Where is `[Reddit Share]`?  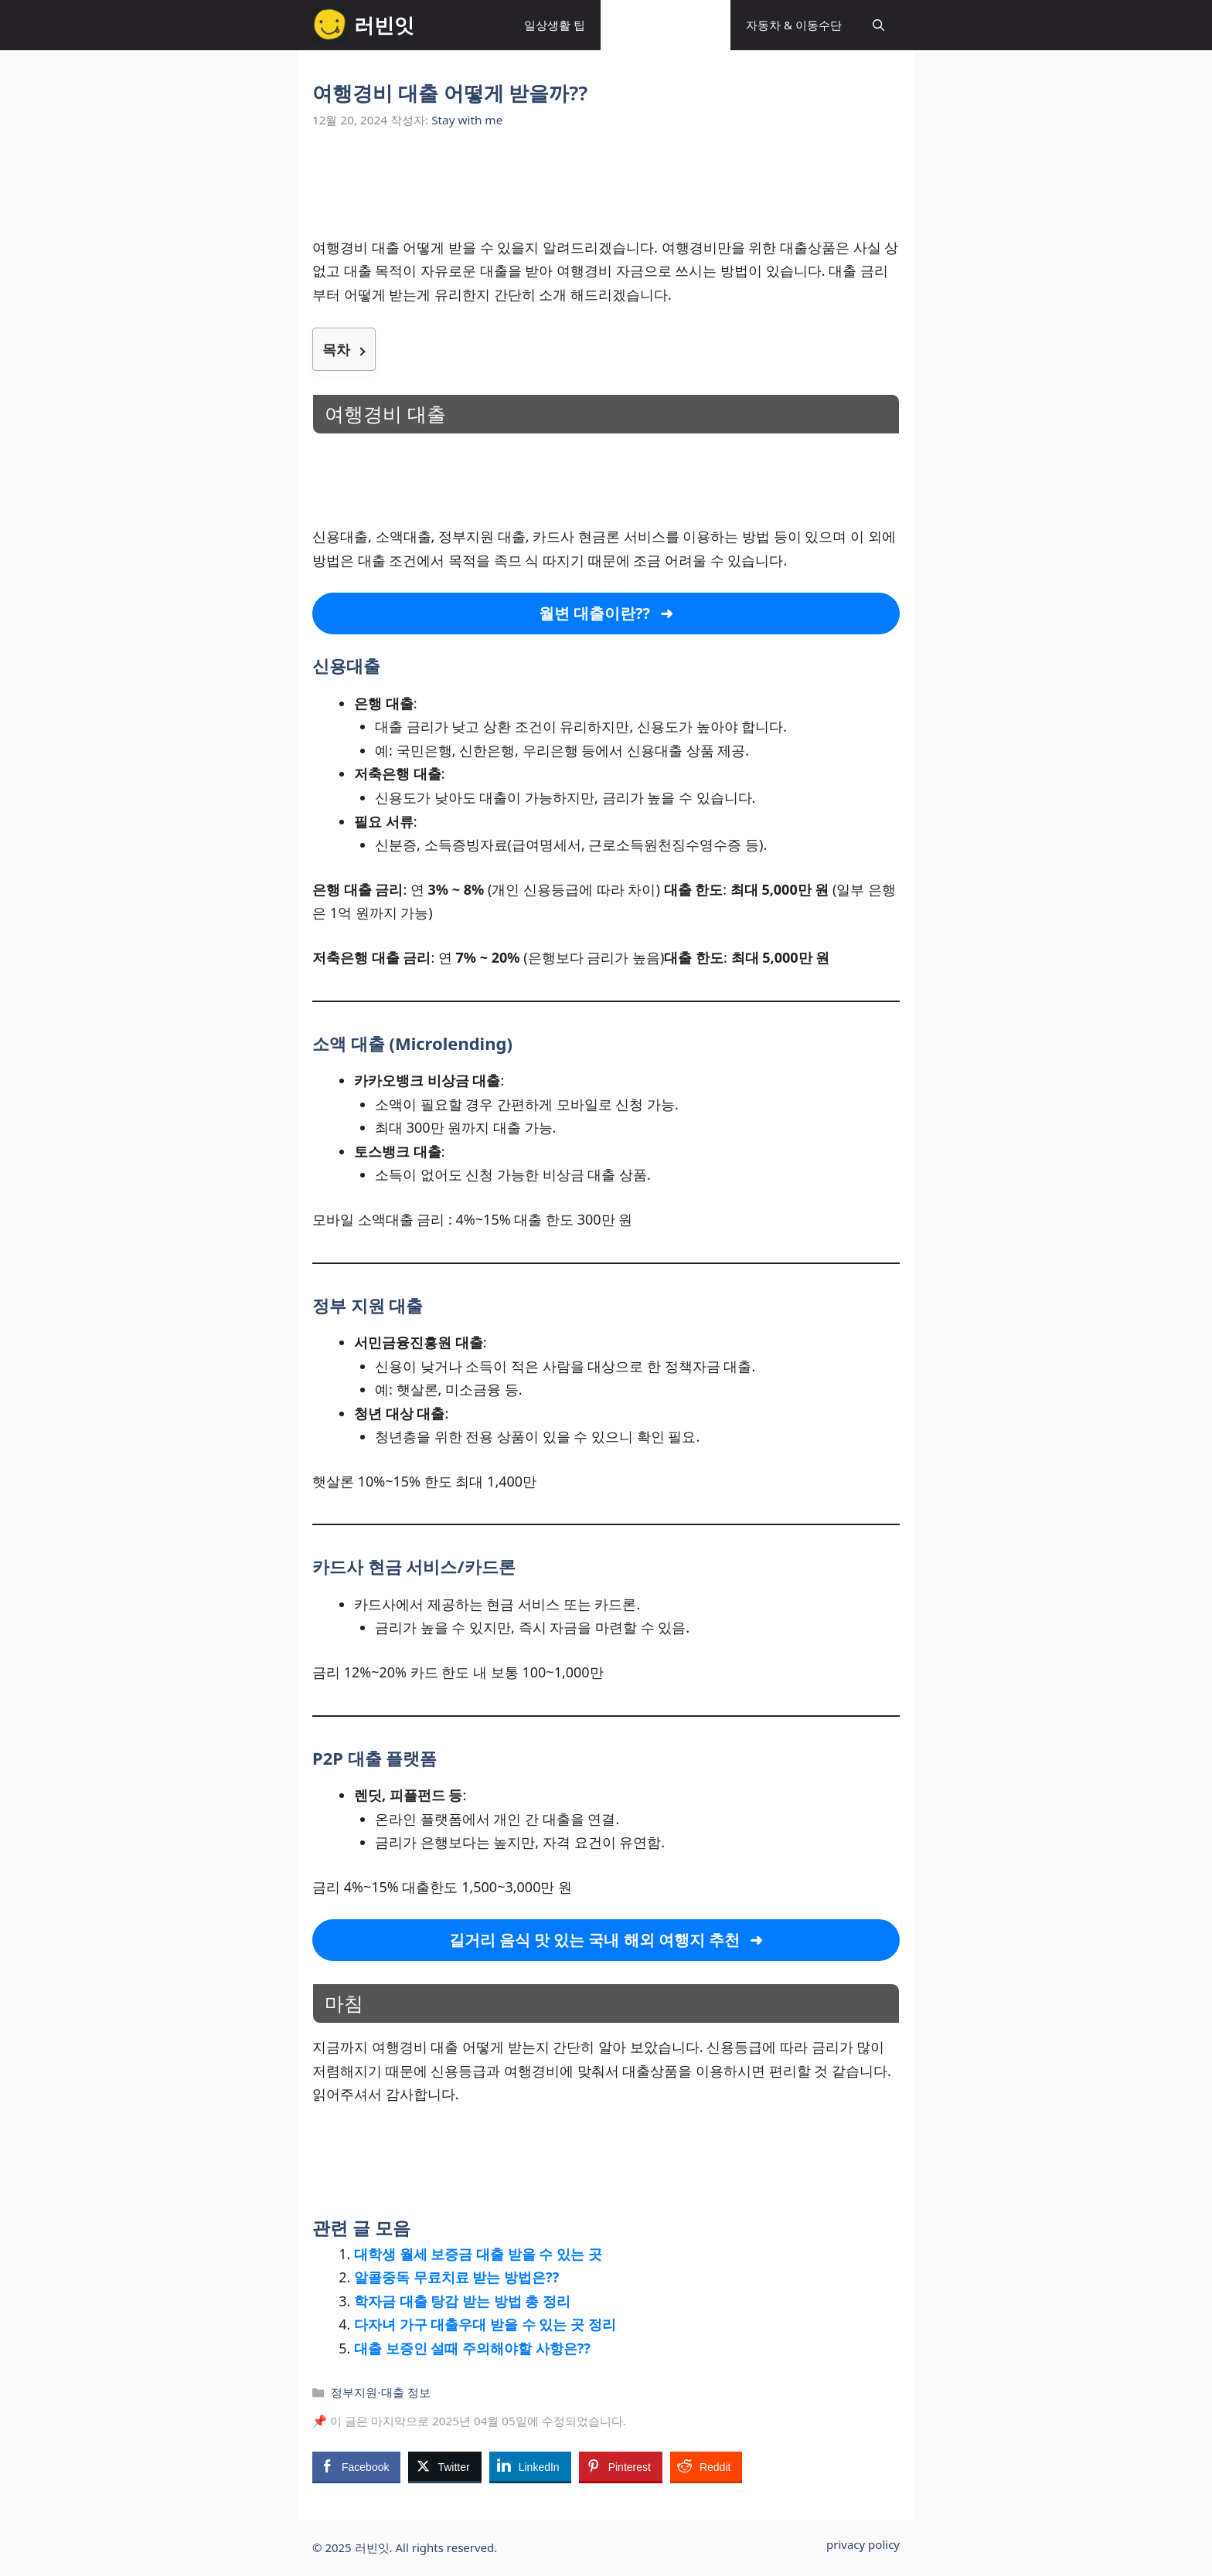 [Reddit Share] is located at coordinates (706, 2466).